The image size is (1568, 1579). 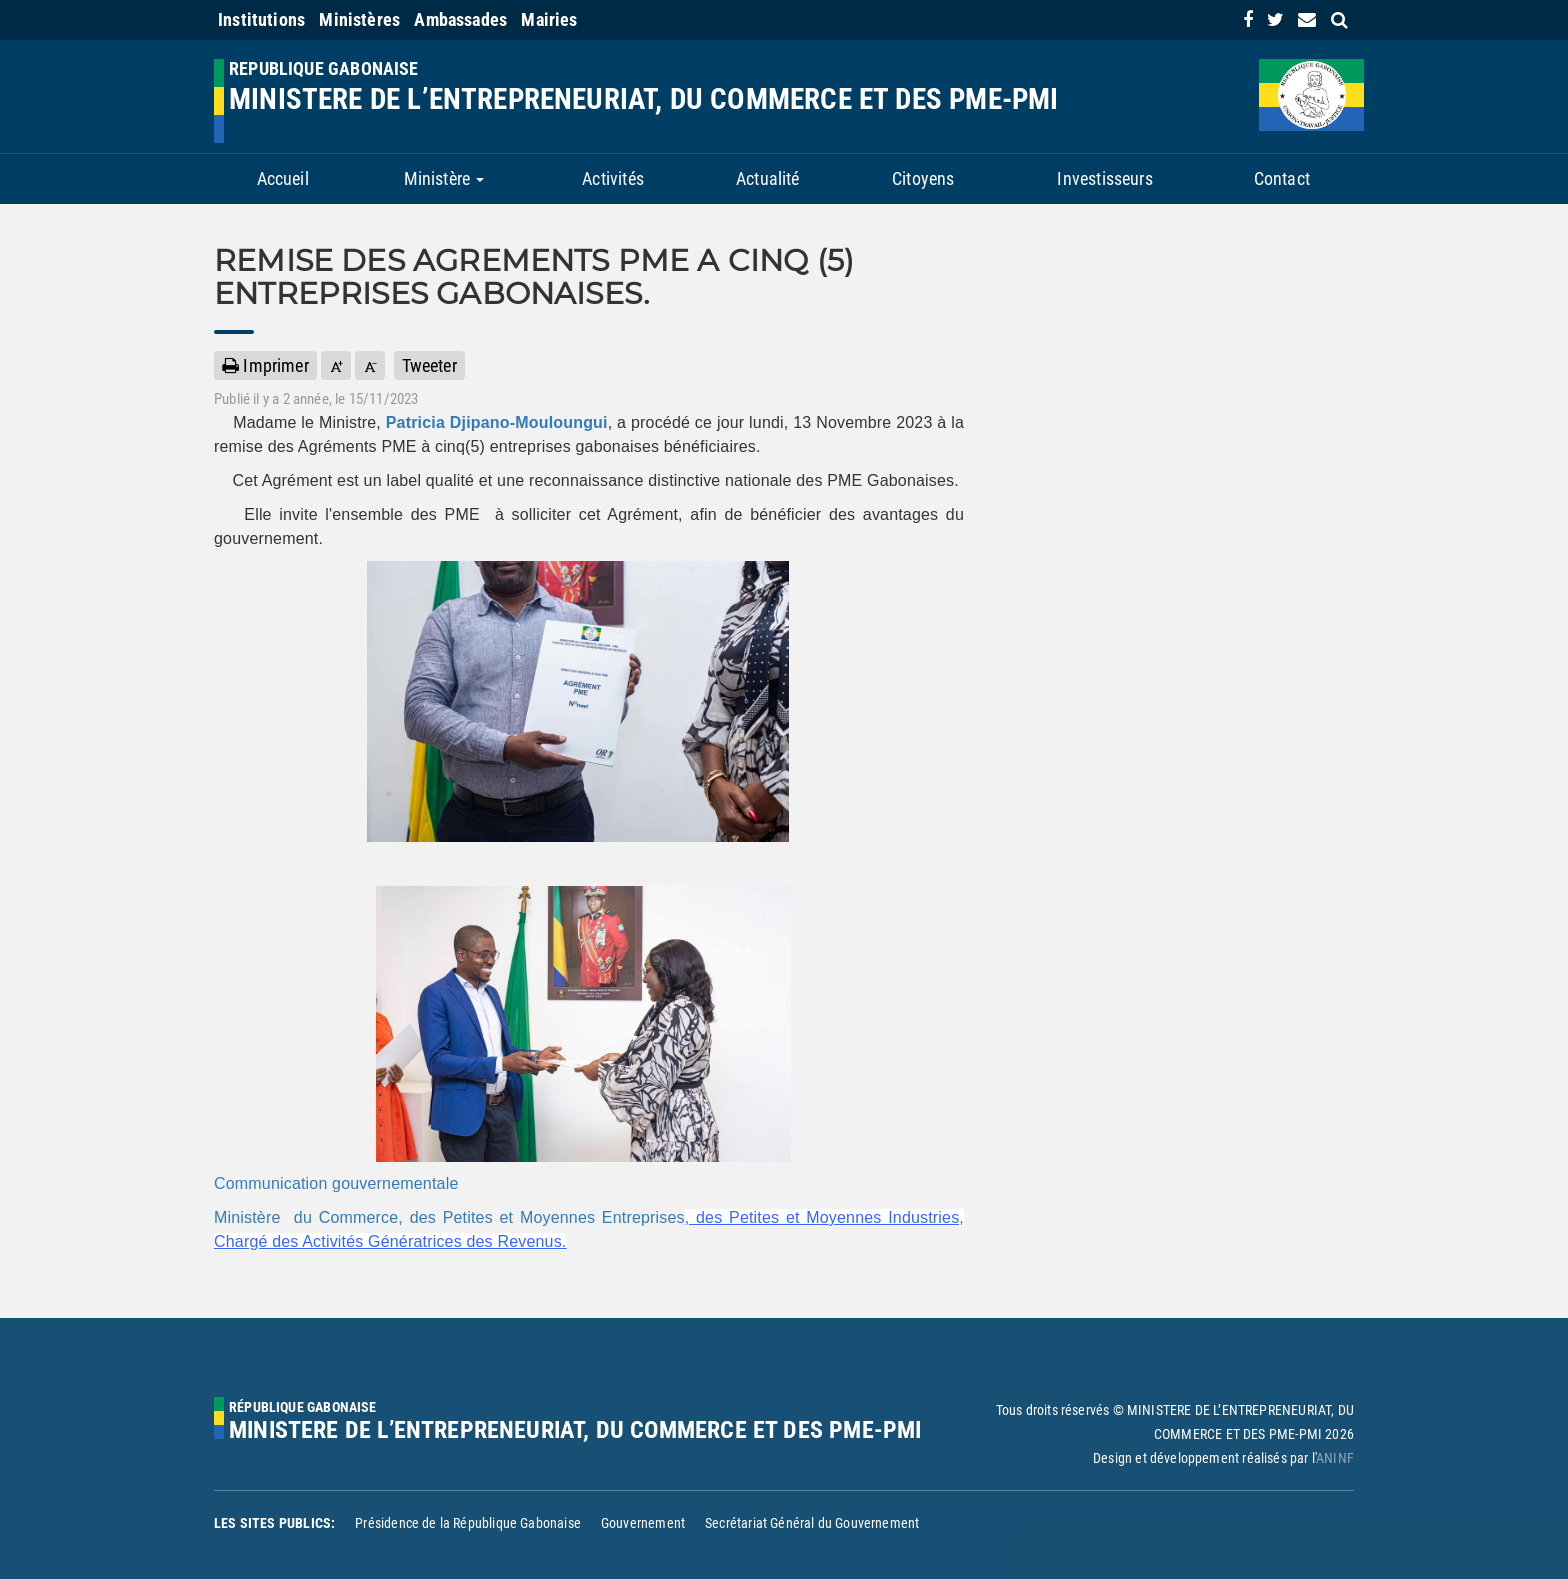 What do you see at coordinates (812, 1523) in the screenshot?
I see `Secrétariat Général du Gouvernement` at bounding box center [812, 1523].